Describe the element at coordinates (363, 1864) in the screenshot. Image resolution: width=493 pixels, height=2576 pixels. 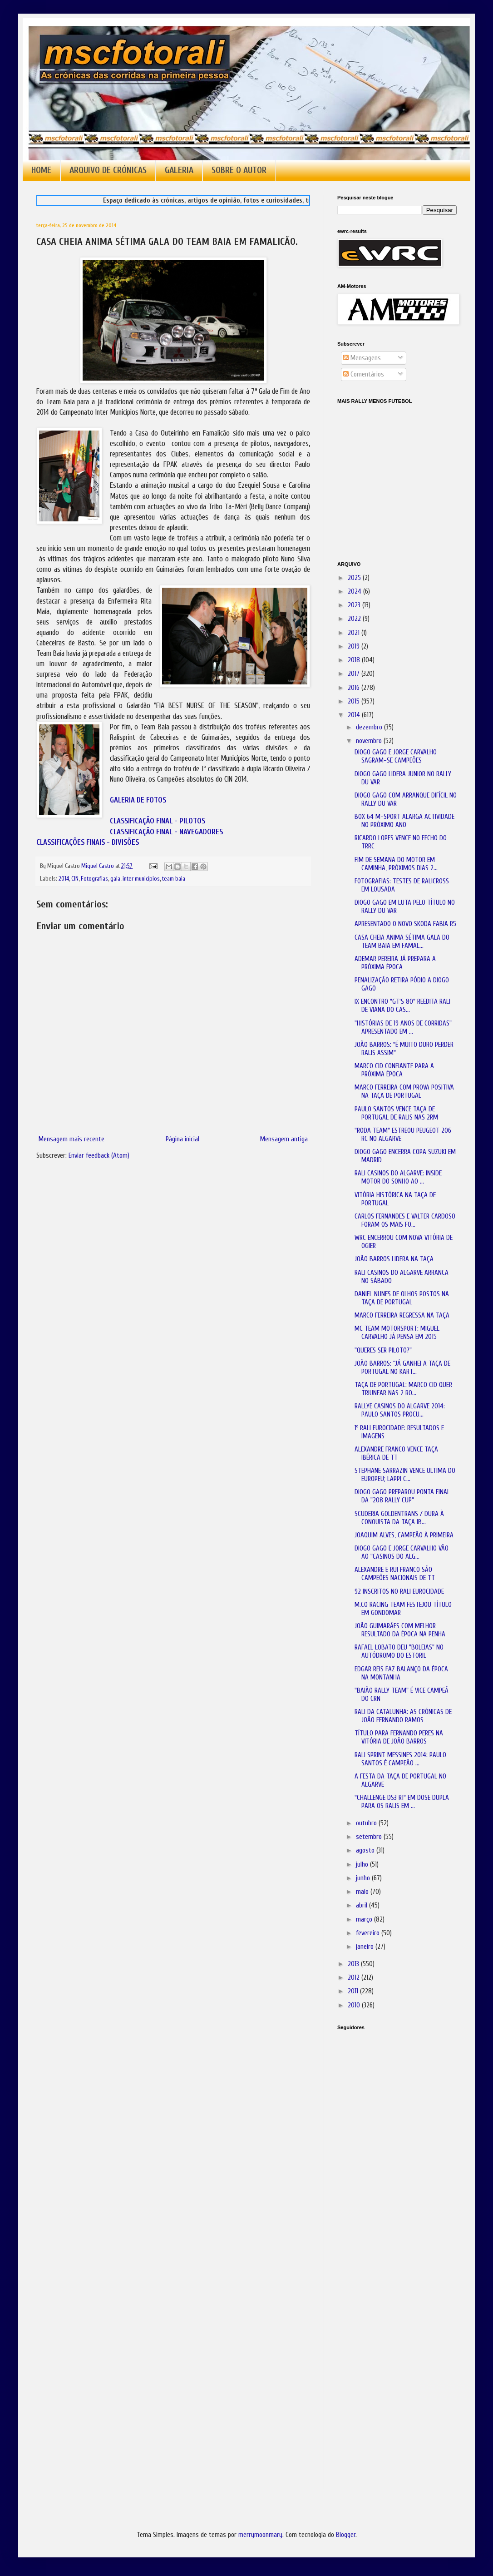
I see `julho` at that location.